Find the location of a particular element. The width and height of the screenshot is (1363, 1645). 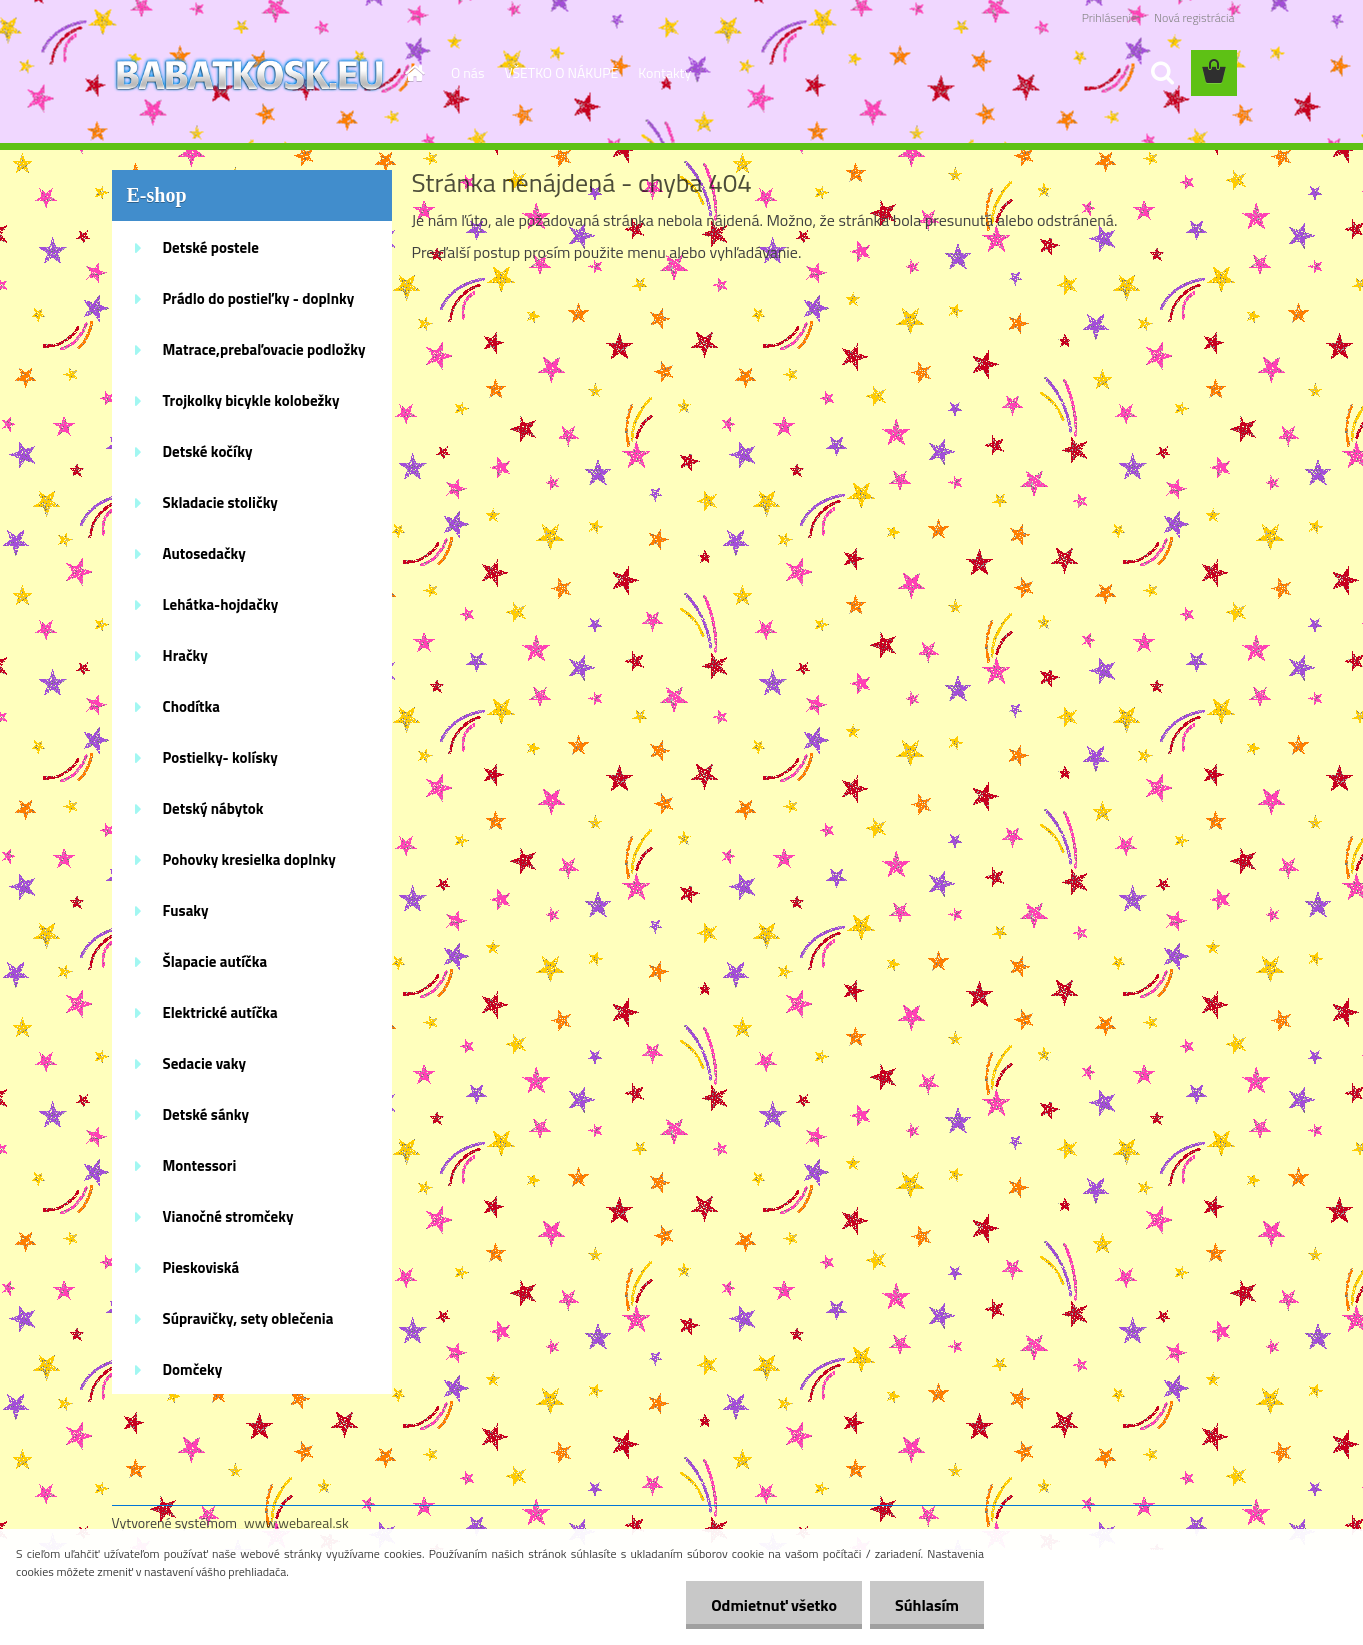

[Homepage] is located at coordinates (413, 73).